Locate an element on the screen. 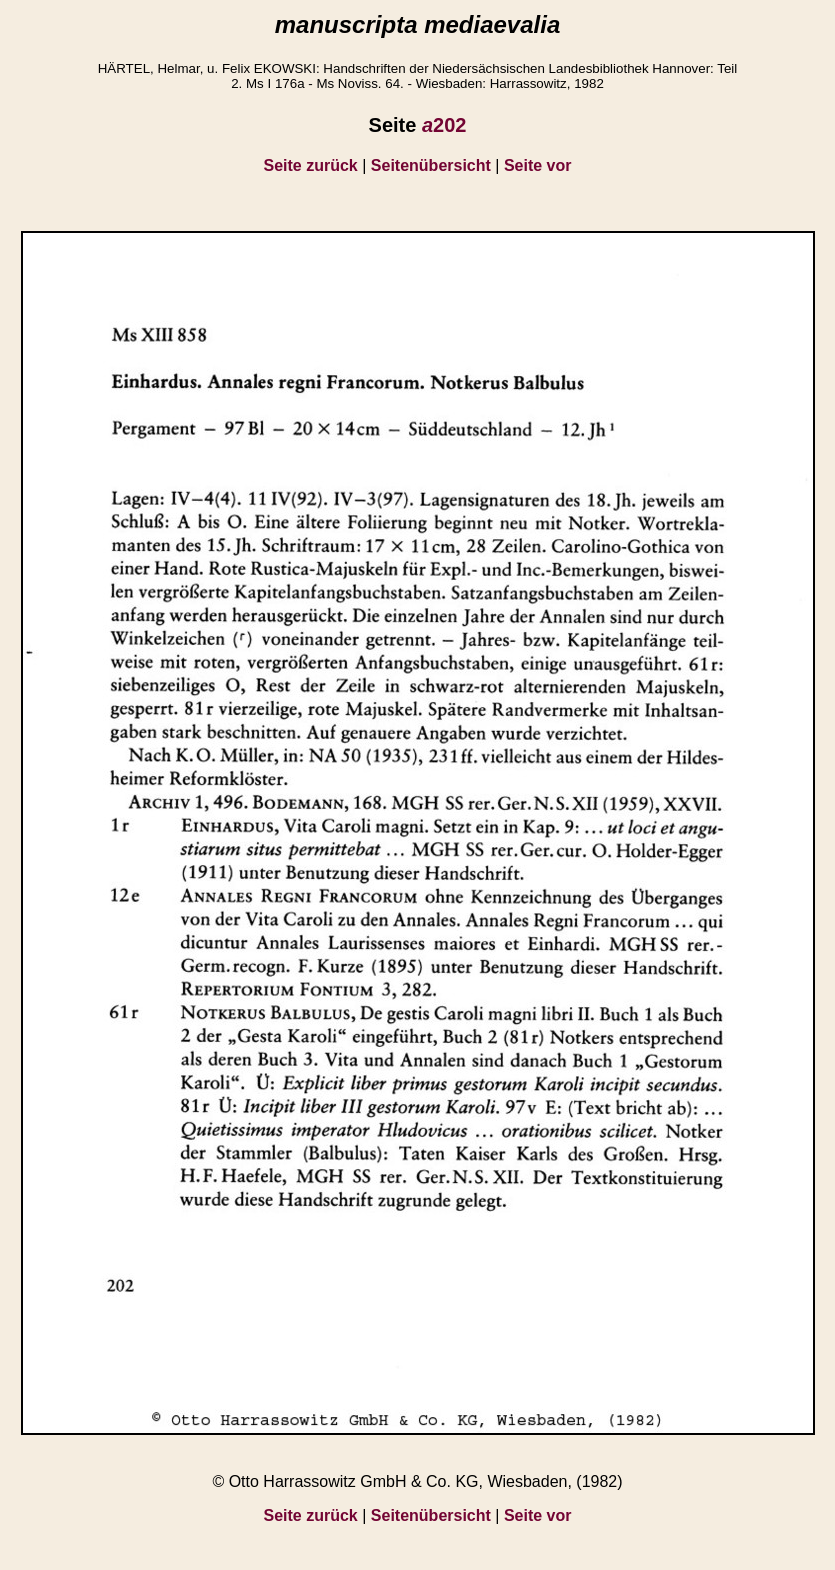 The width and height of the screenshot is (835, 1570). Seite zurück is located at coordinates (311, 165).